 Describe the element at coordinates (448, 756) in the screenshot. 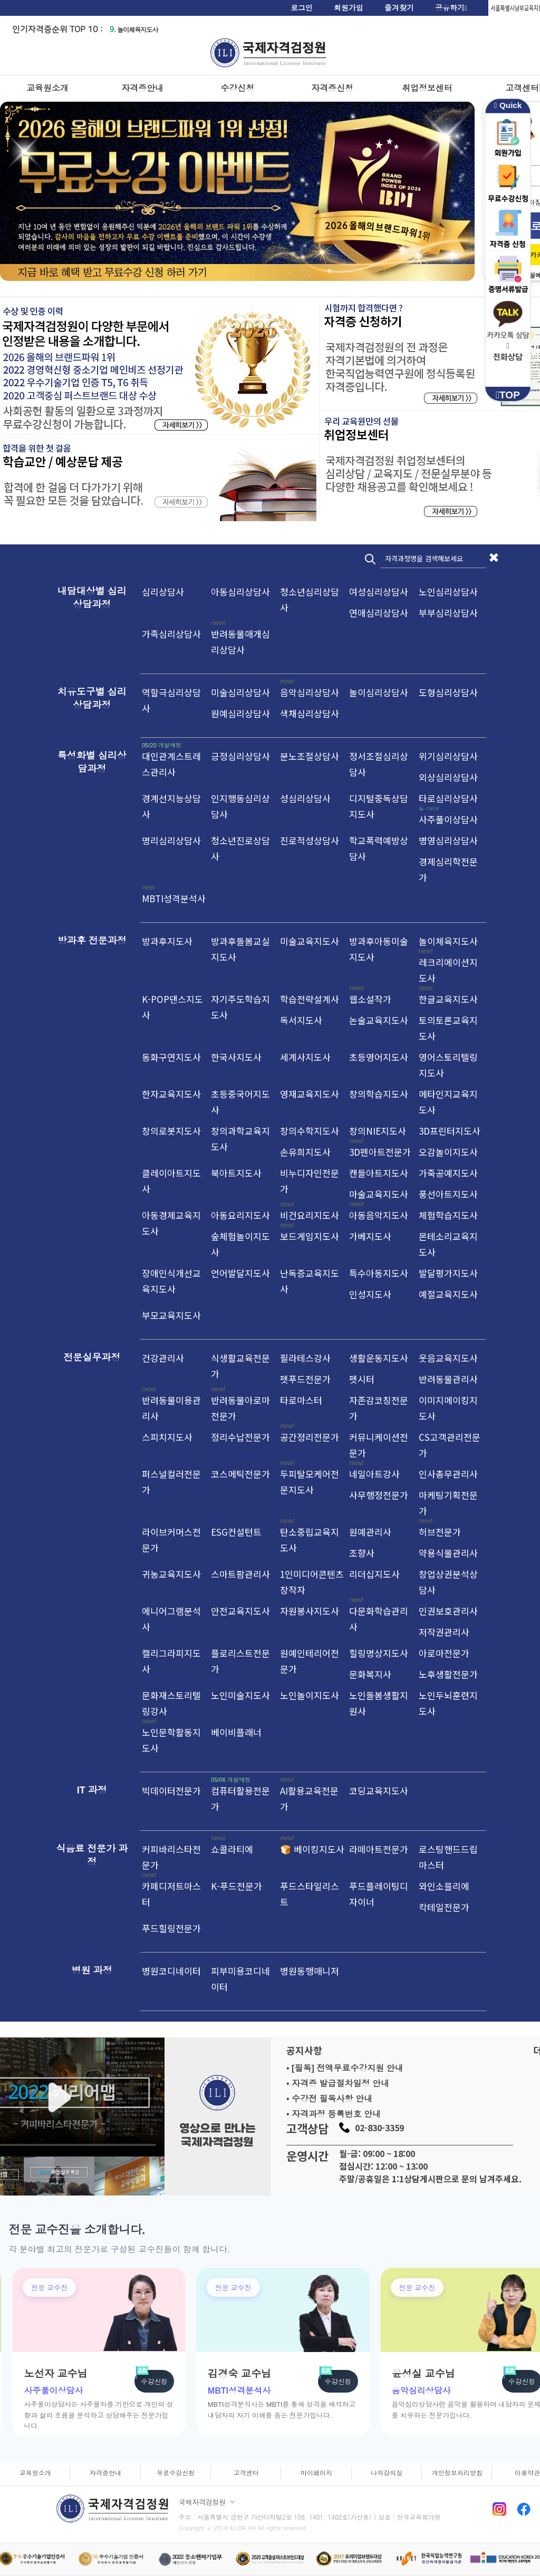

I see `위기심리상담사` at that location.